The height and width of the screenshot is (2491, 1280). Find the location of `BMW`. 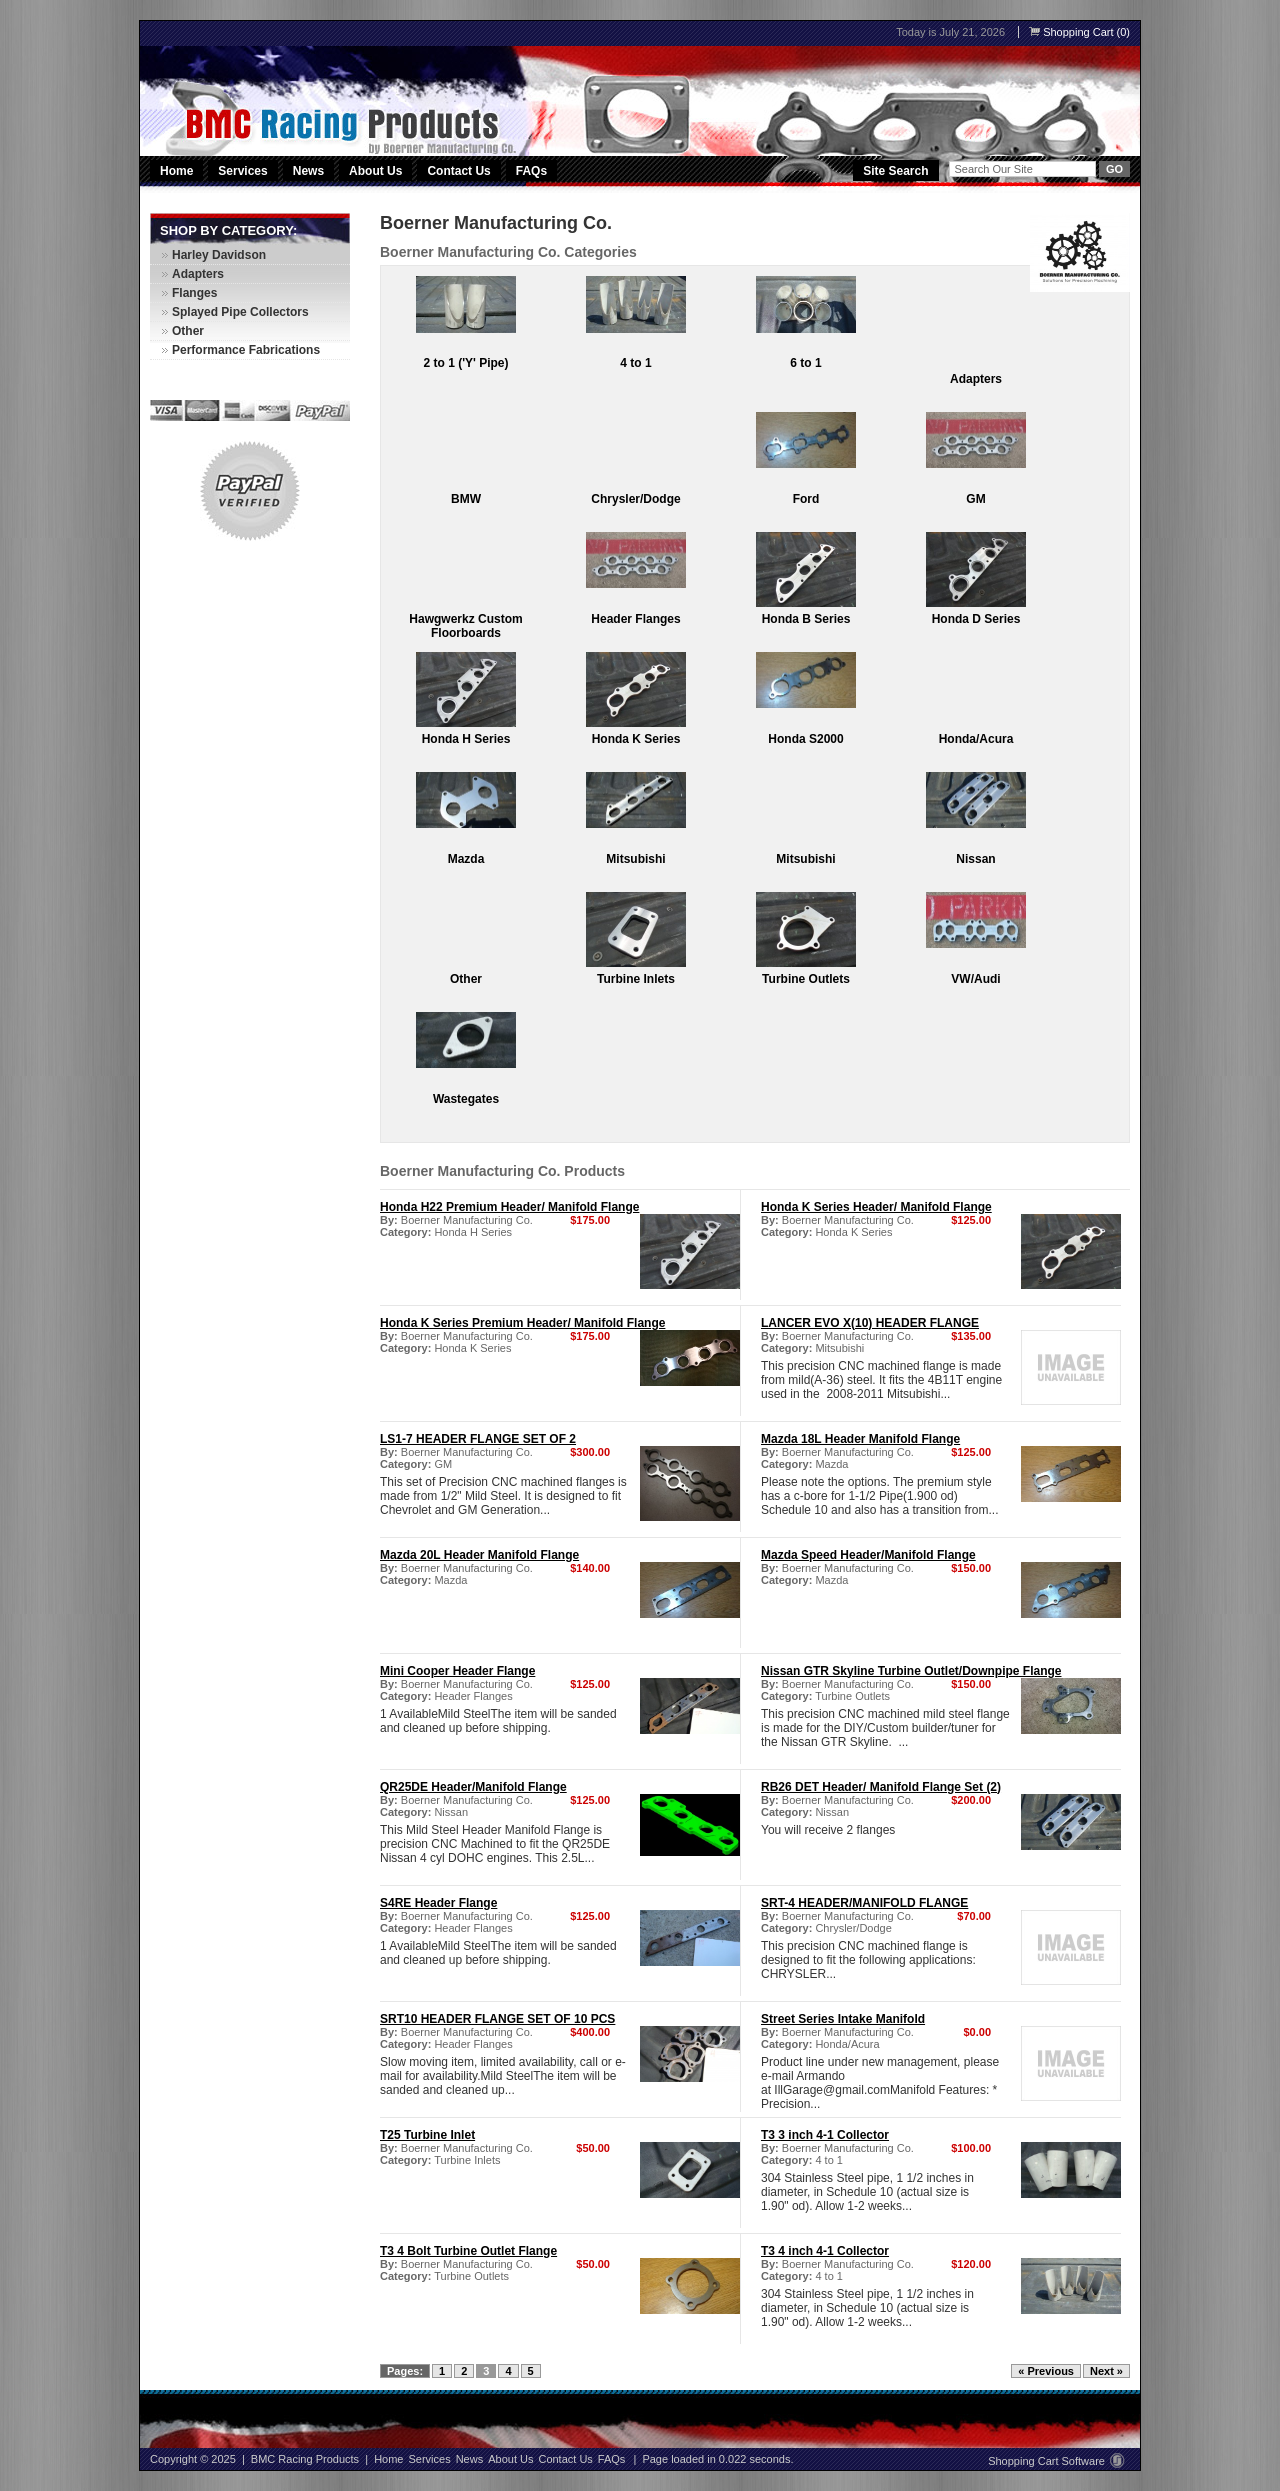

BMW is located at coordinates (466, 499).